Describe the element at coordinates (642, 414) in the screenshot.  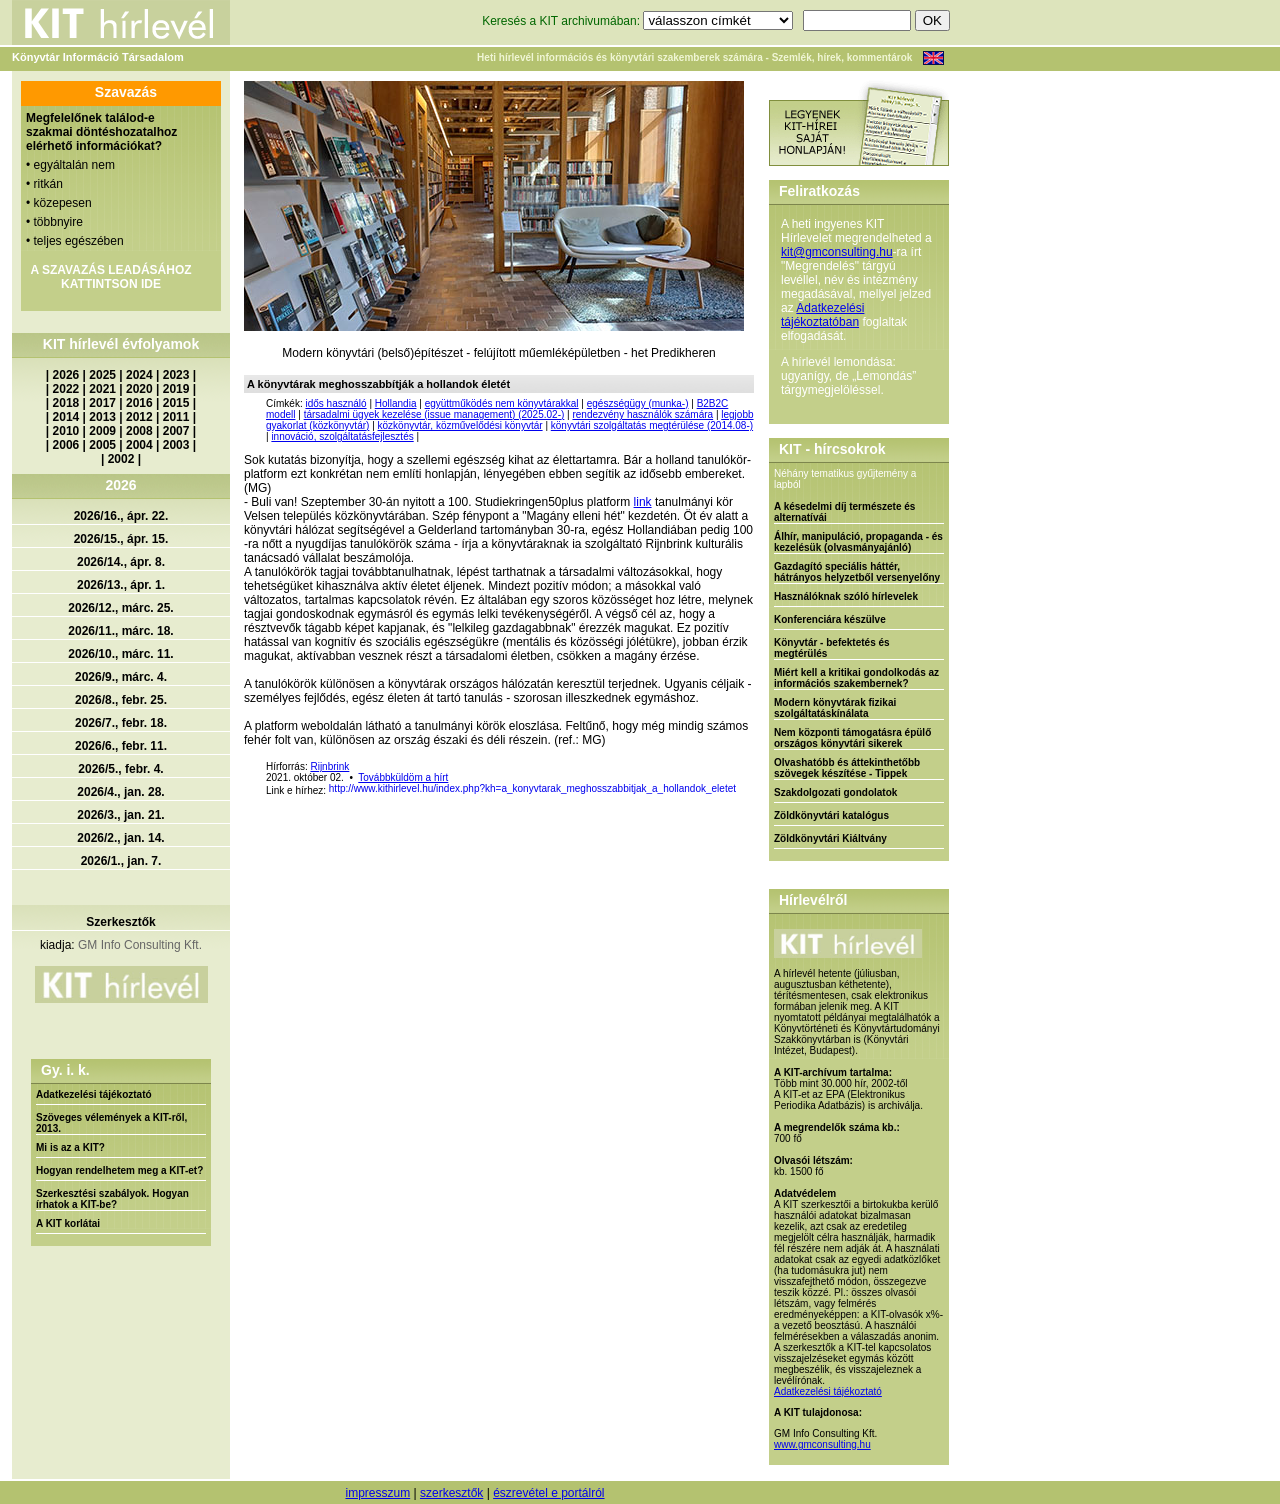
I see `rendezvény használók számára` at that location.